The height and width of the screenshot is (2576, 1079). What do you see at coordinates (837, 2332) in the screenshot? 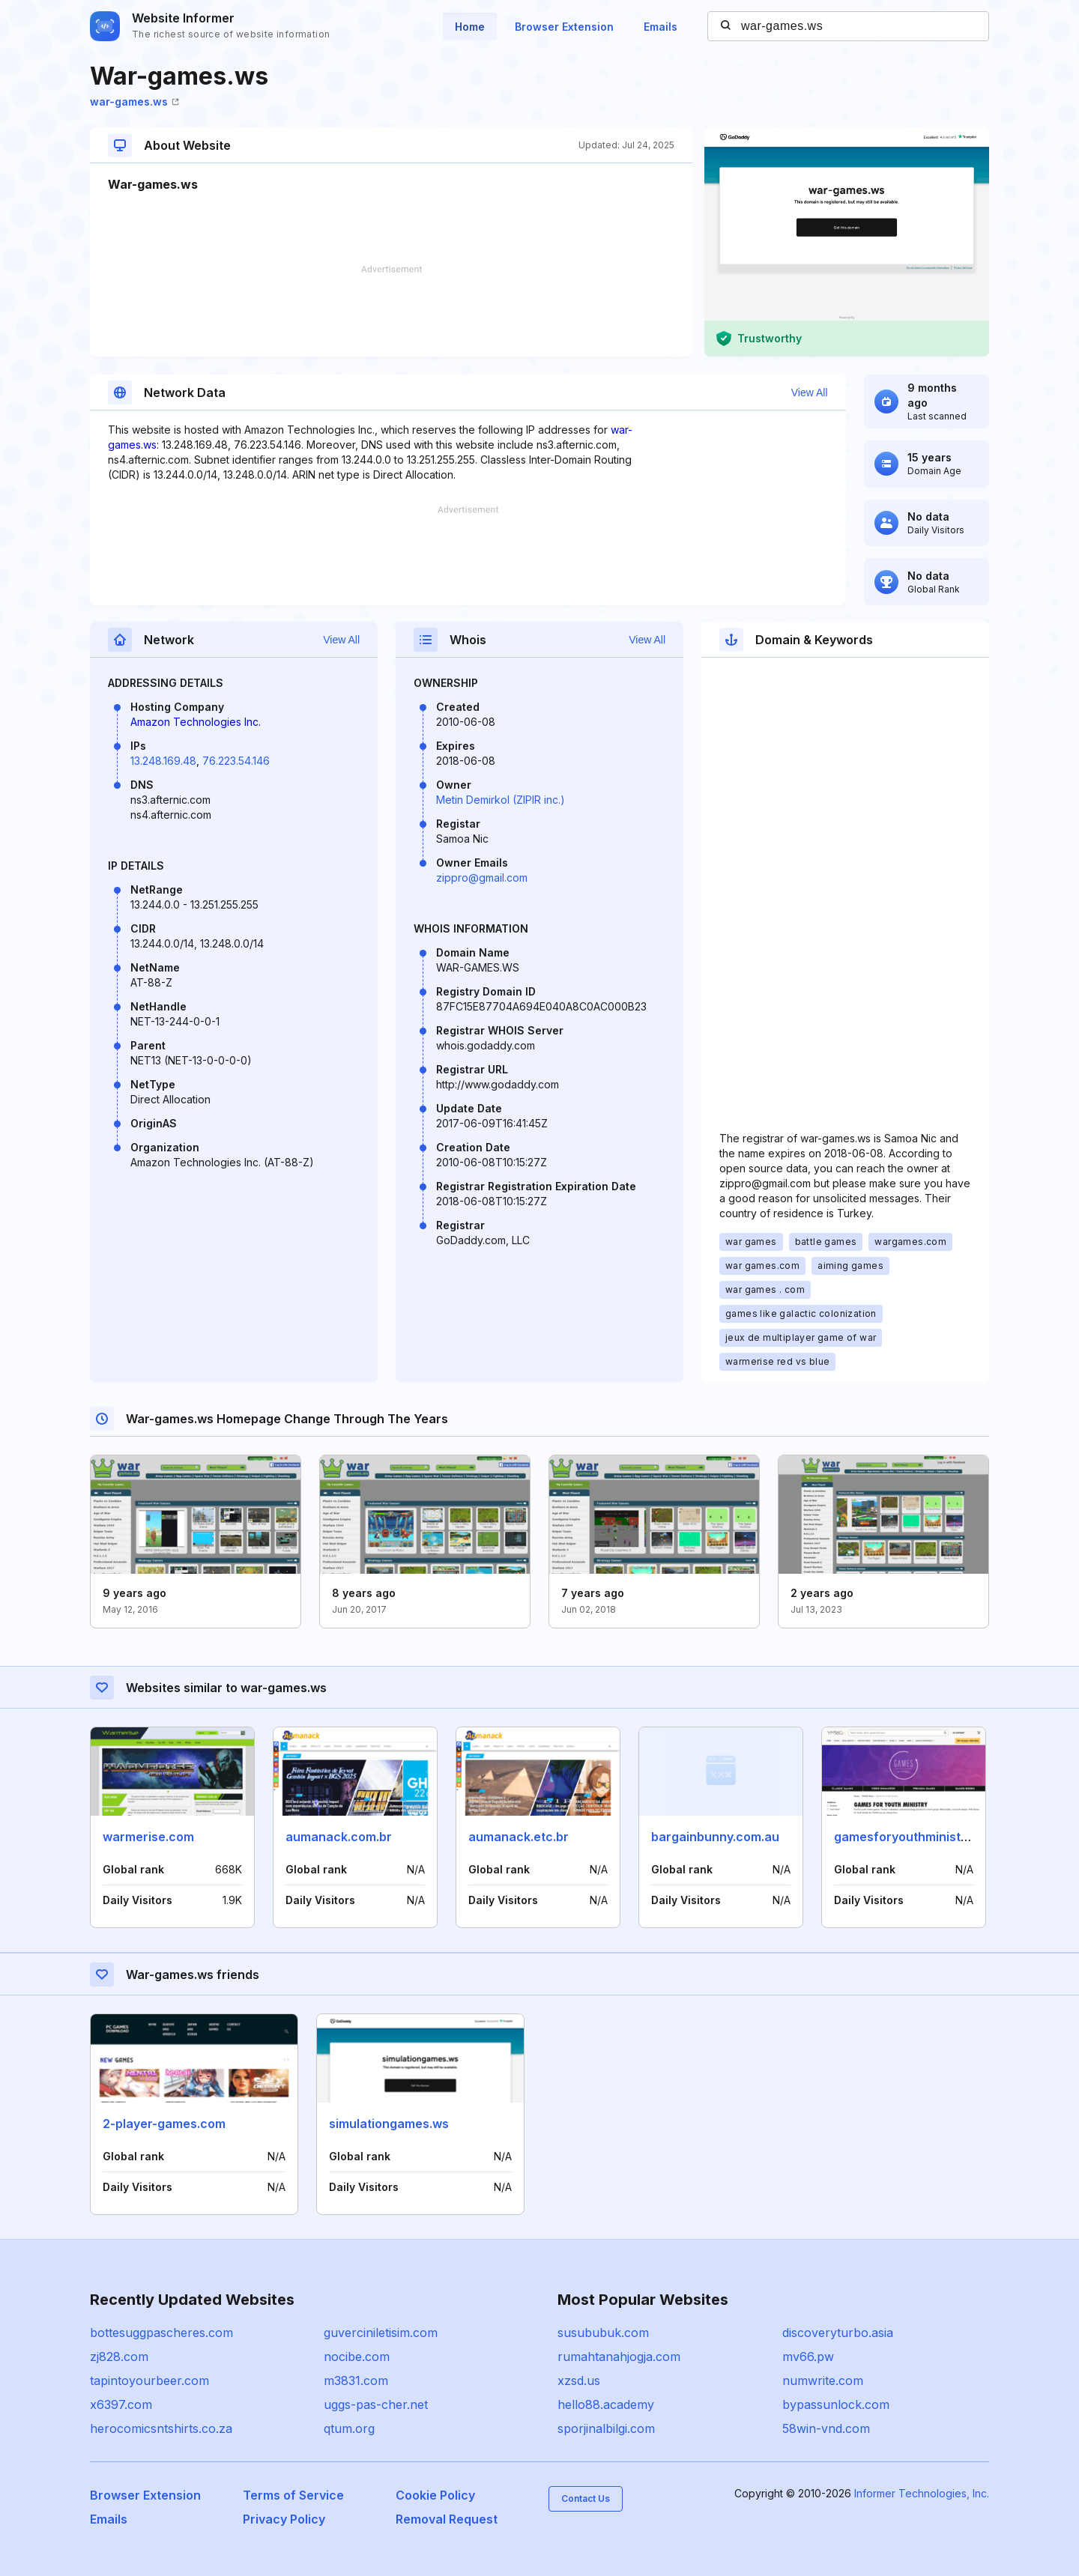
I see `discoveryturbo.asia` at bounding box center [837, 2332].